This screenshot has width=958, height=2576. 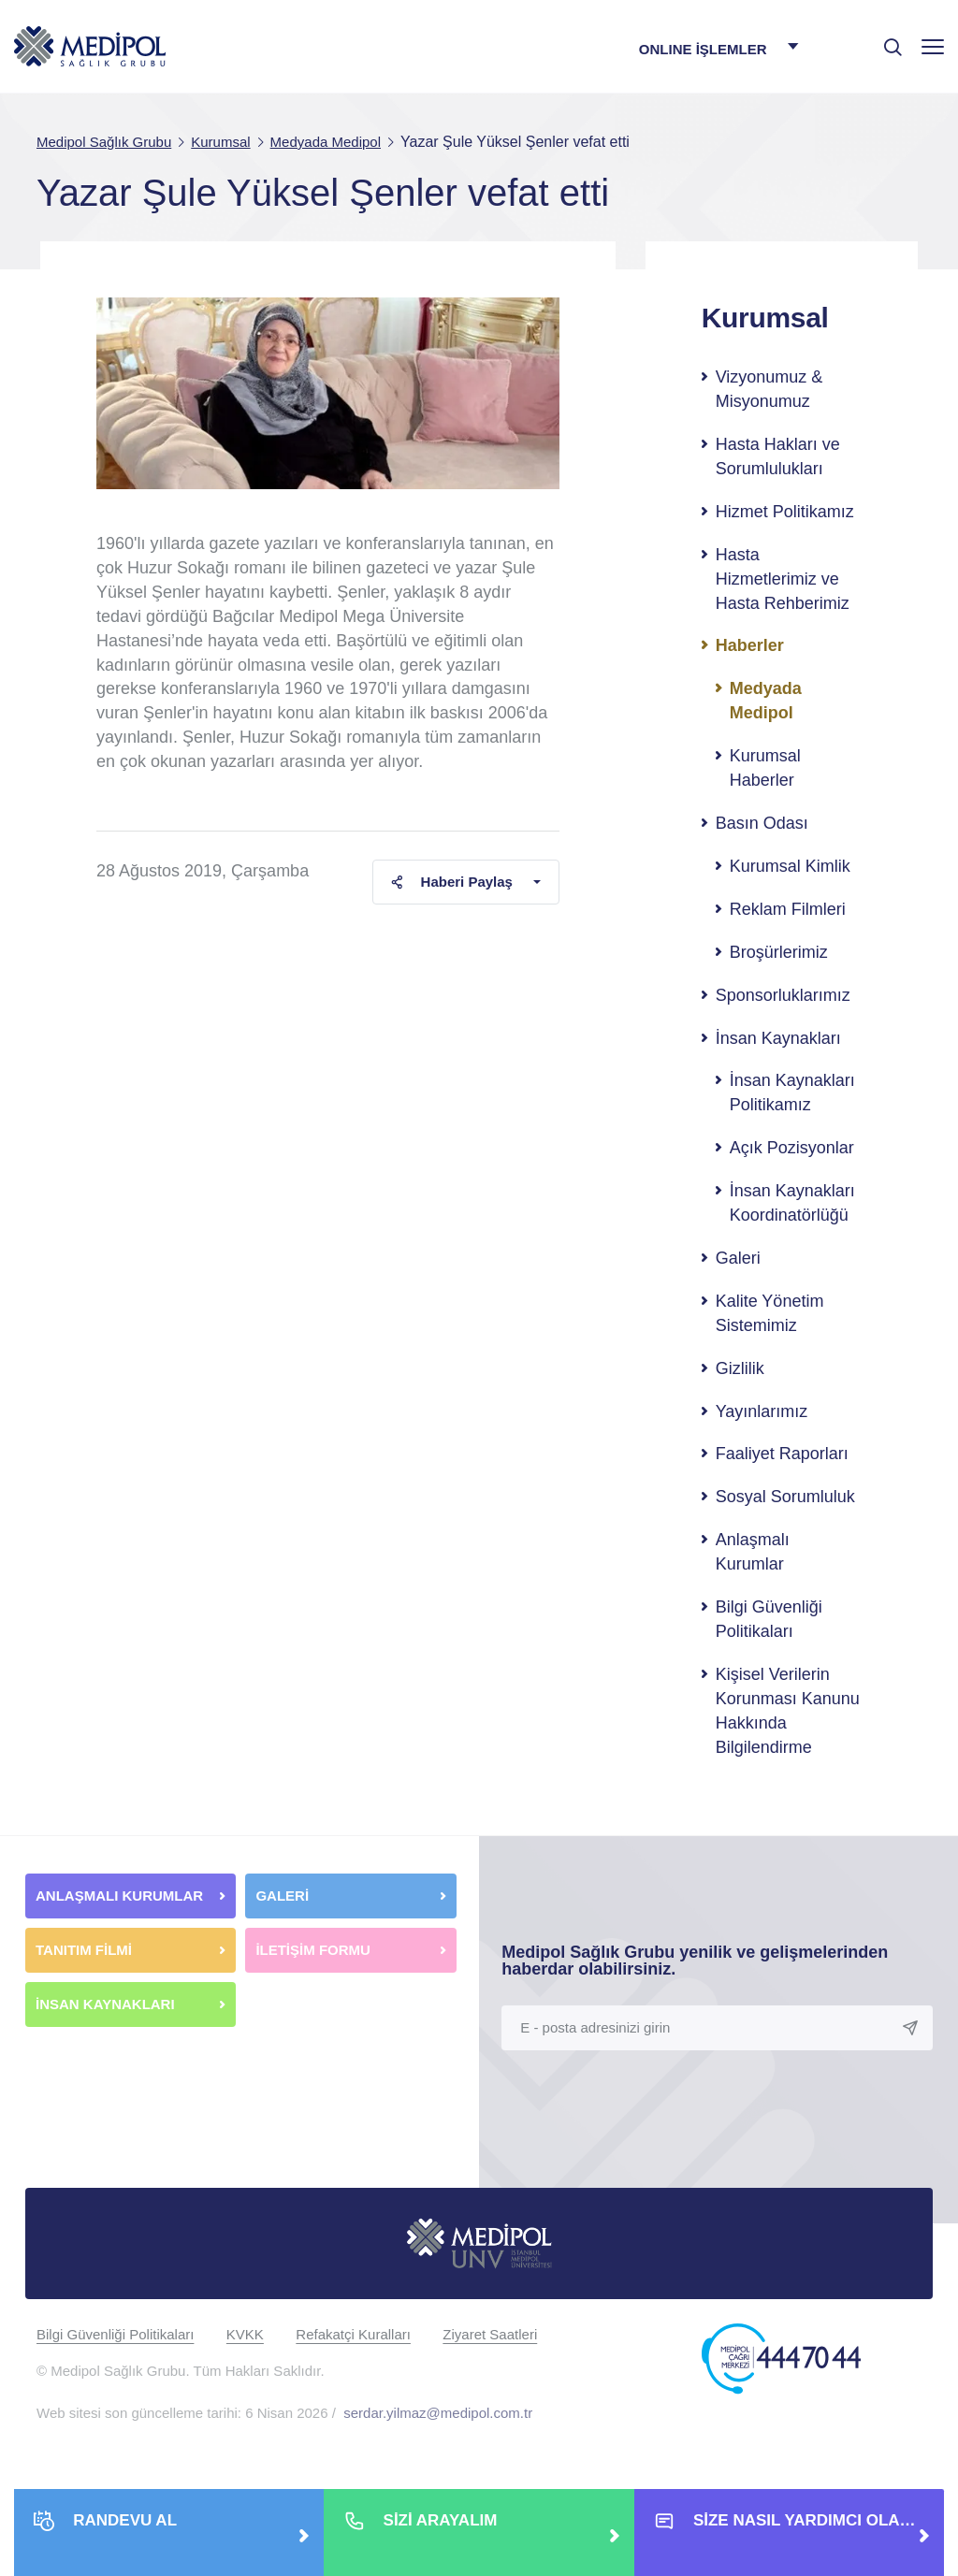 I want to click on Gizlilik, so click(x=740, y=1368).